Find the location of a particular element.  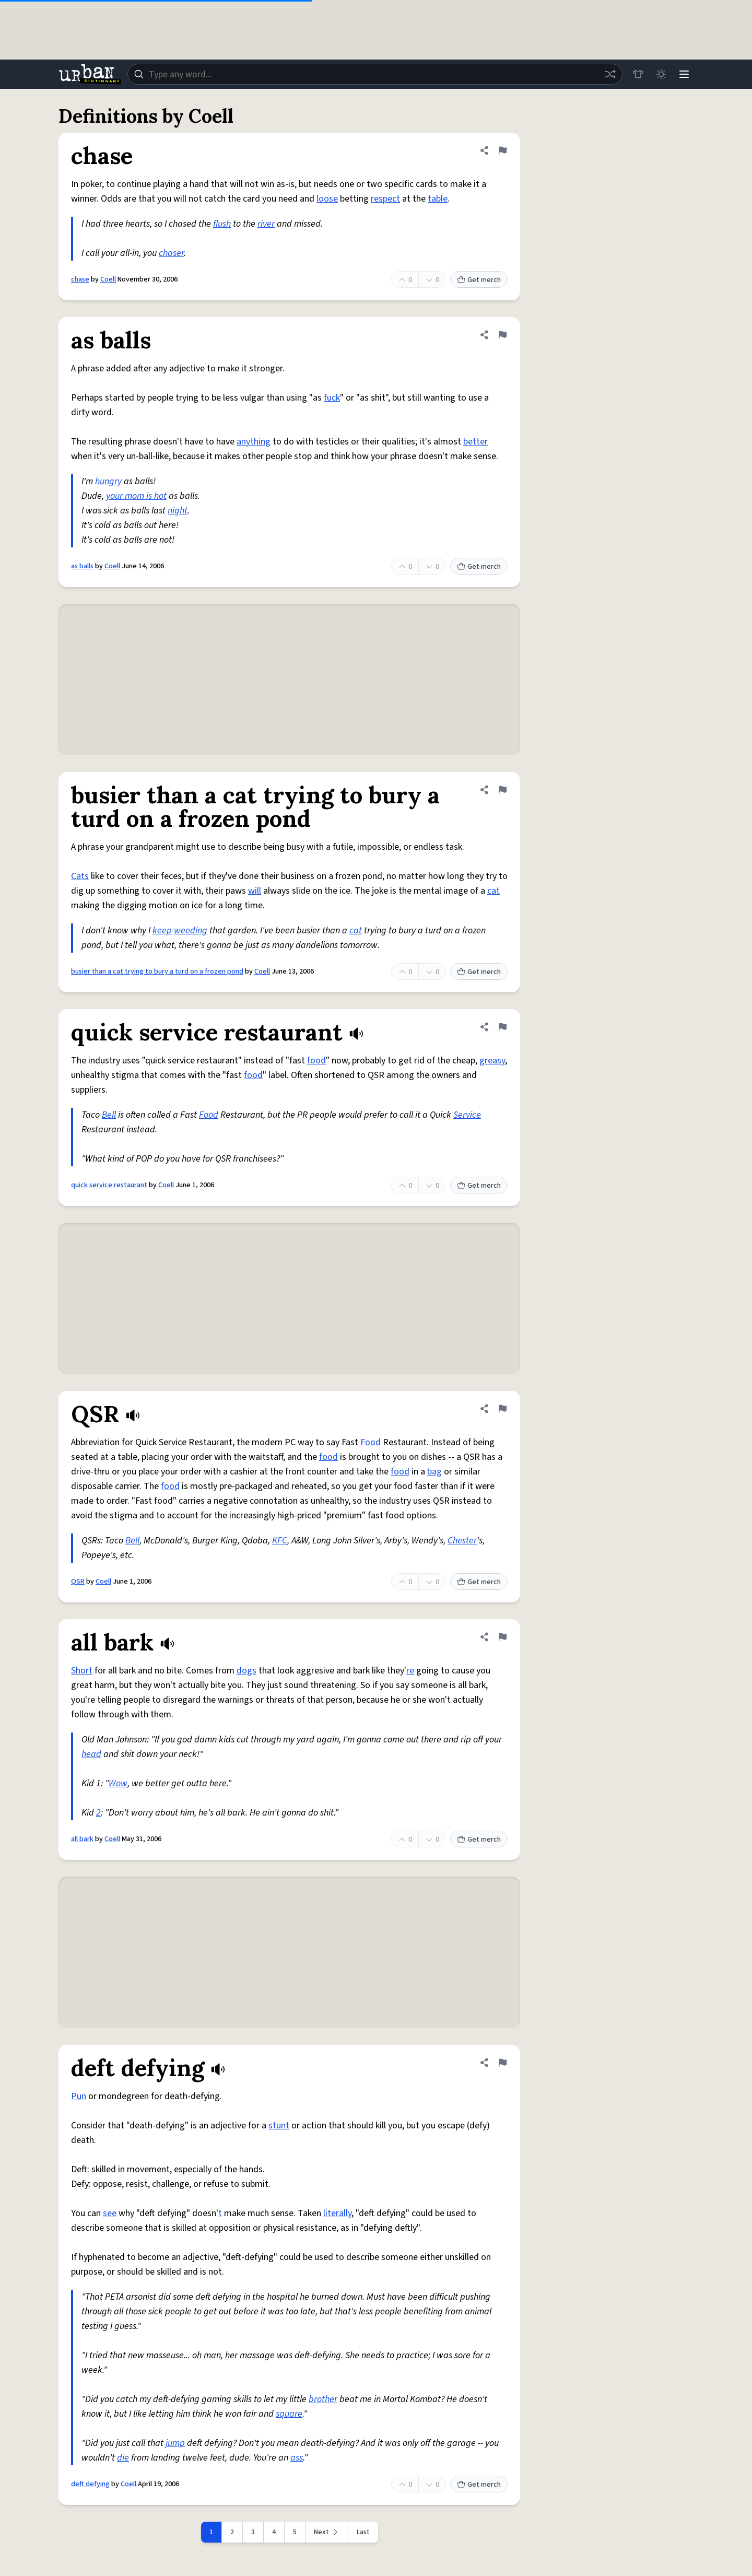

[Flag this definition of quick service restaurant] is located at coordinates (502, 1026).